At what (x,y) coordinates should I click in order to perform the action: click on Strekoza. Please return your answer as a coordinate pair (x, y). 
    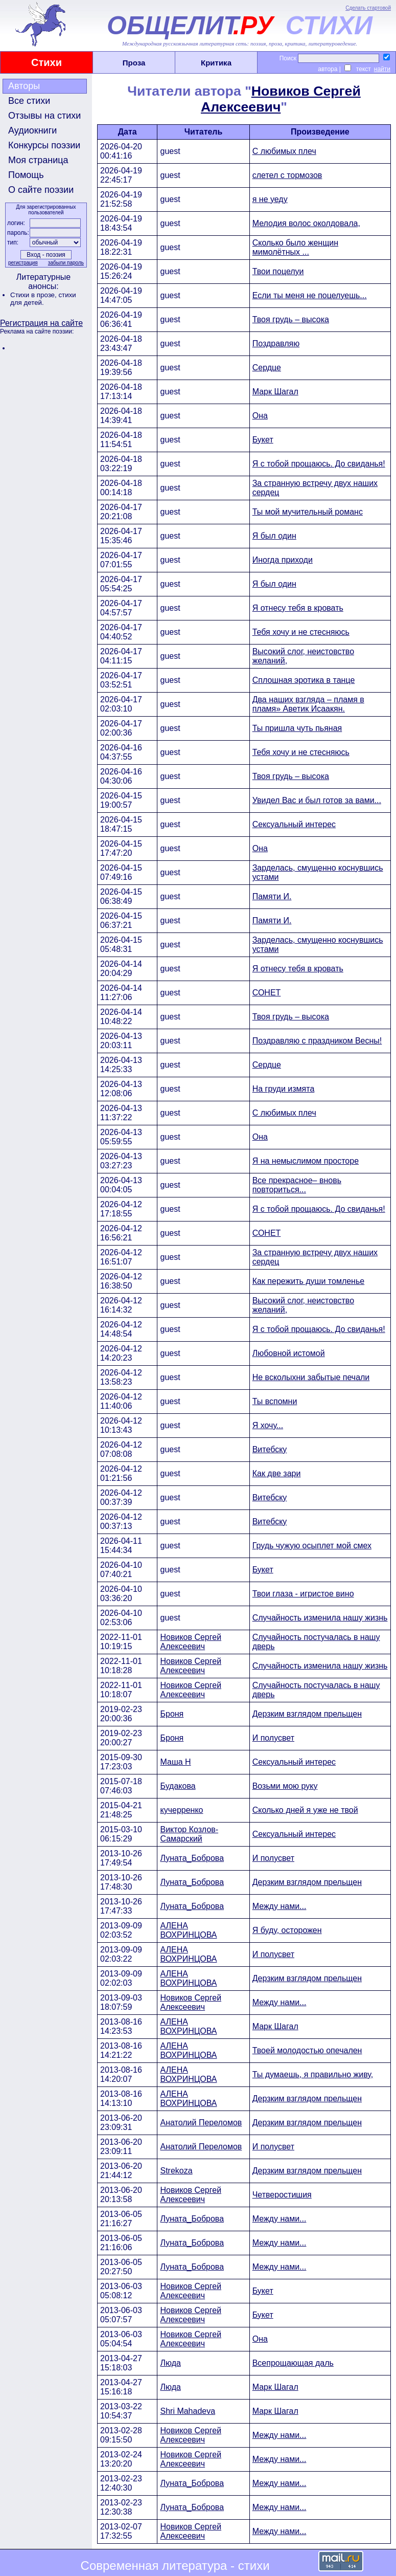
    Looking at the image, I should click on (176, 2170).